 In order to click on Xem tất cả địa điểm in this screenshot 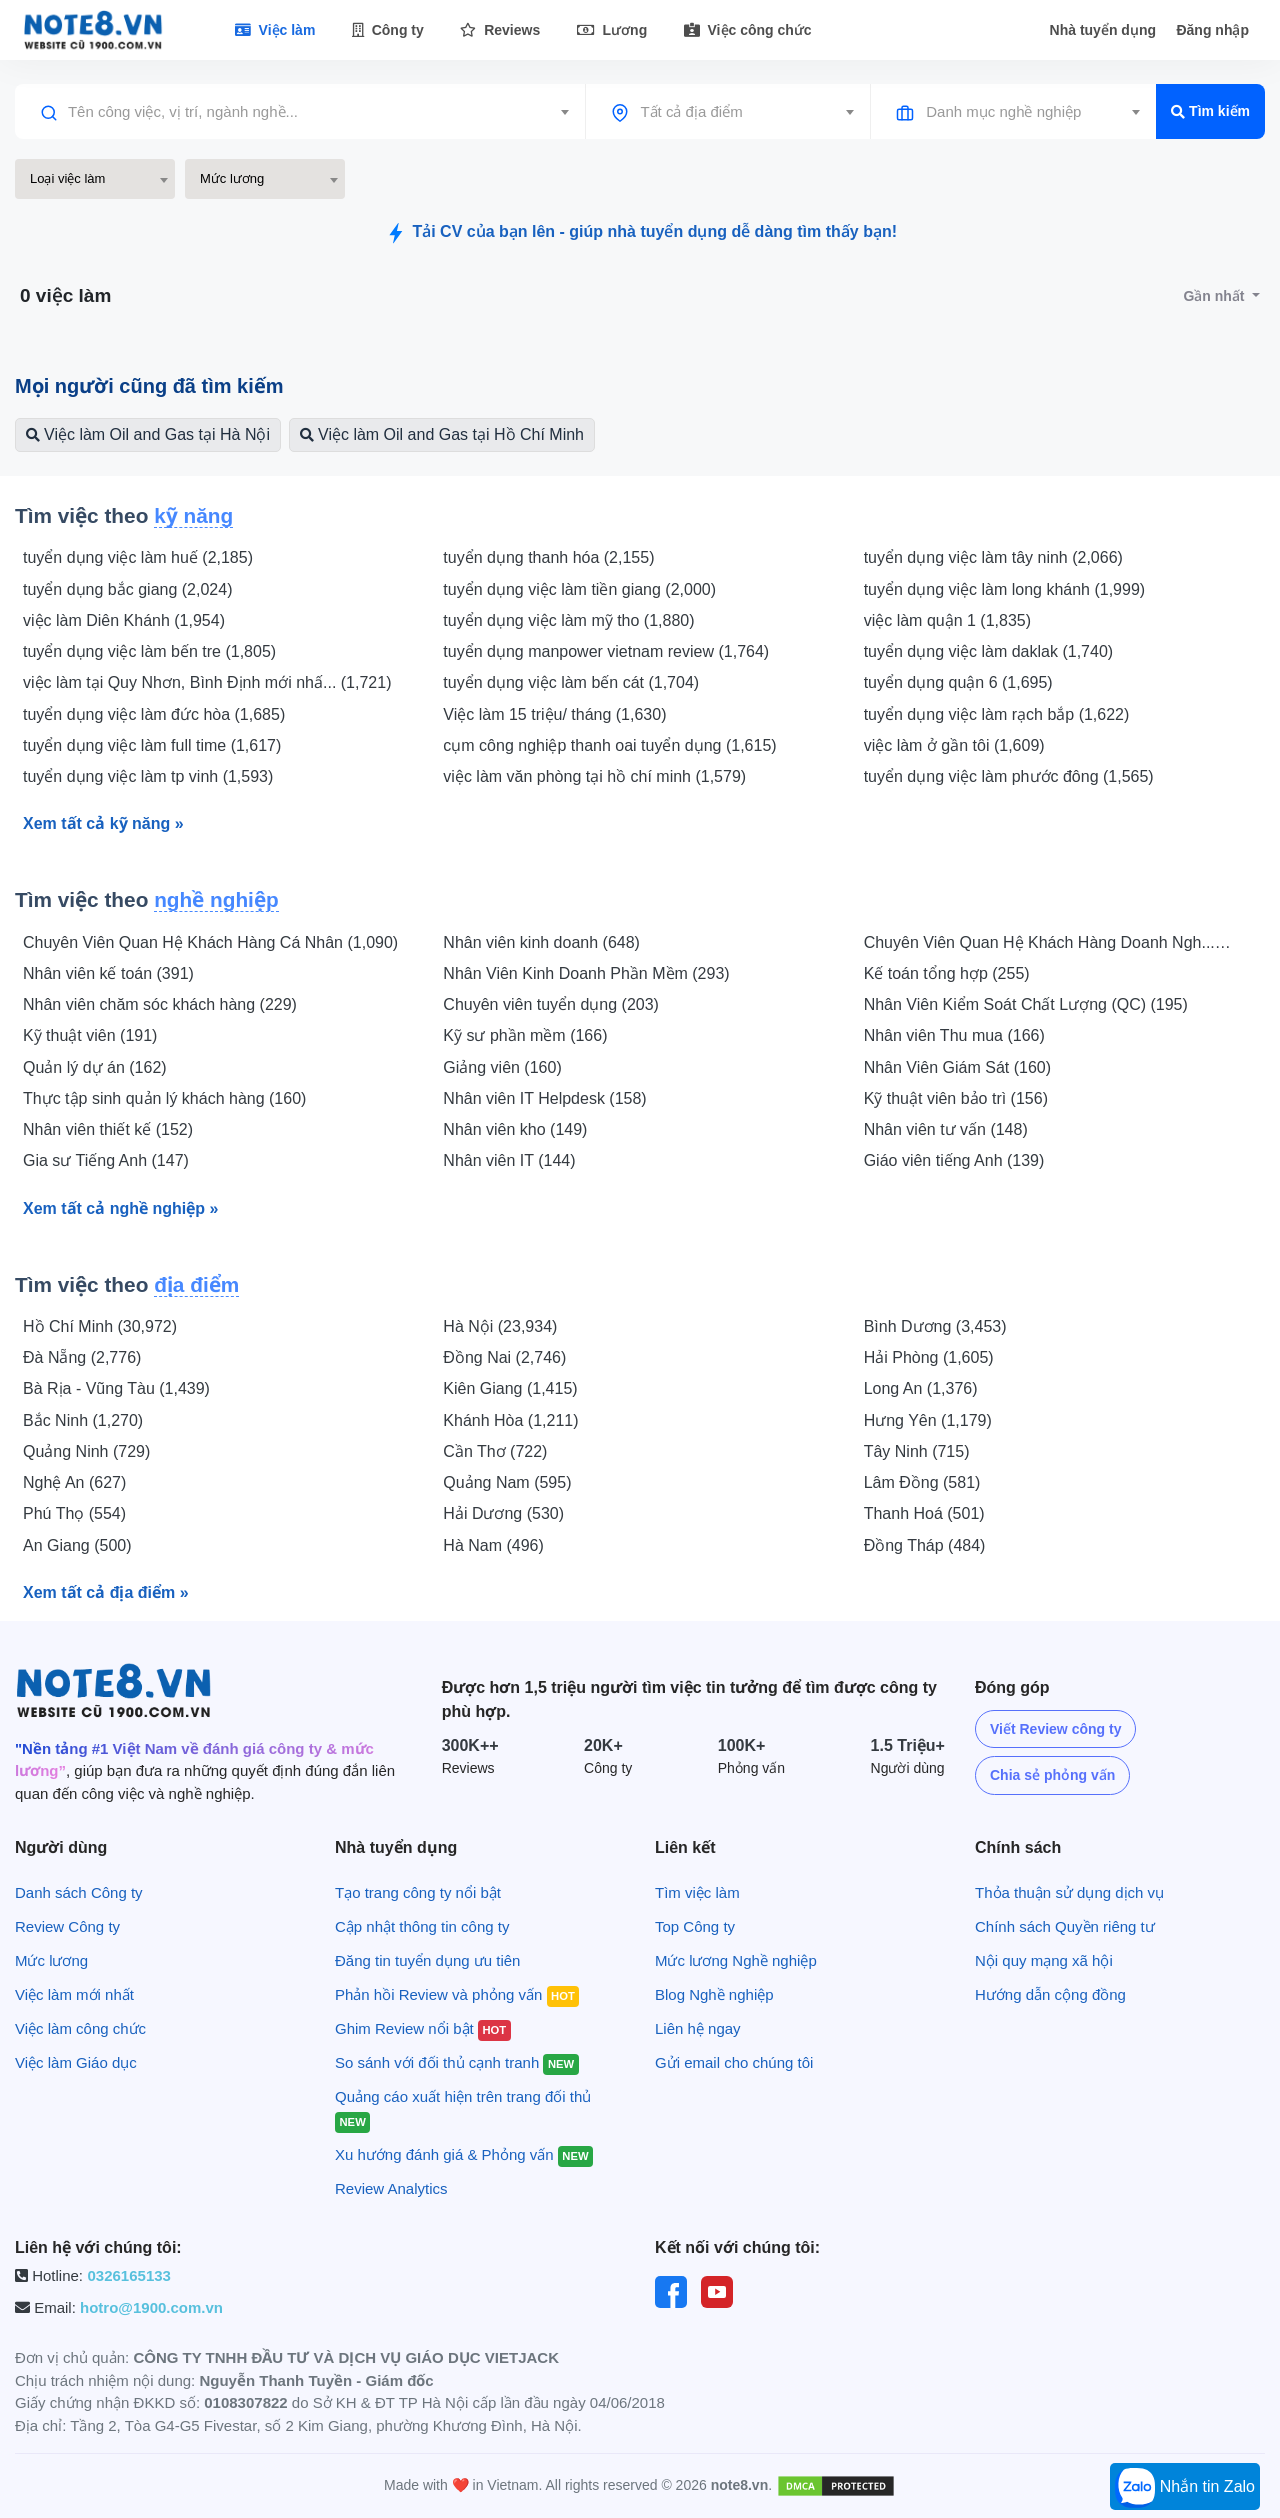, I will do `click(106, 1592)`.